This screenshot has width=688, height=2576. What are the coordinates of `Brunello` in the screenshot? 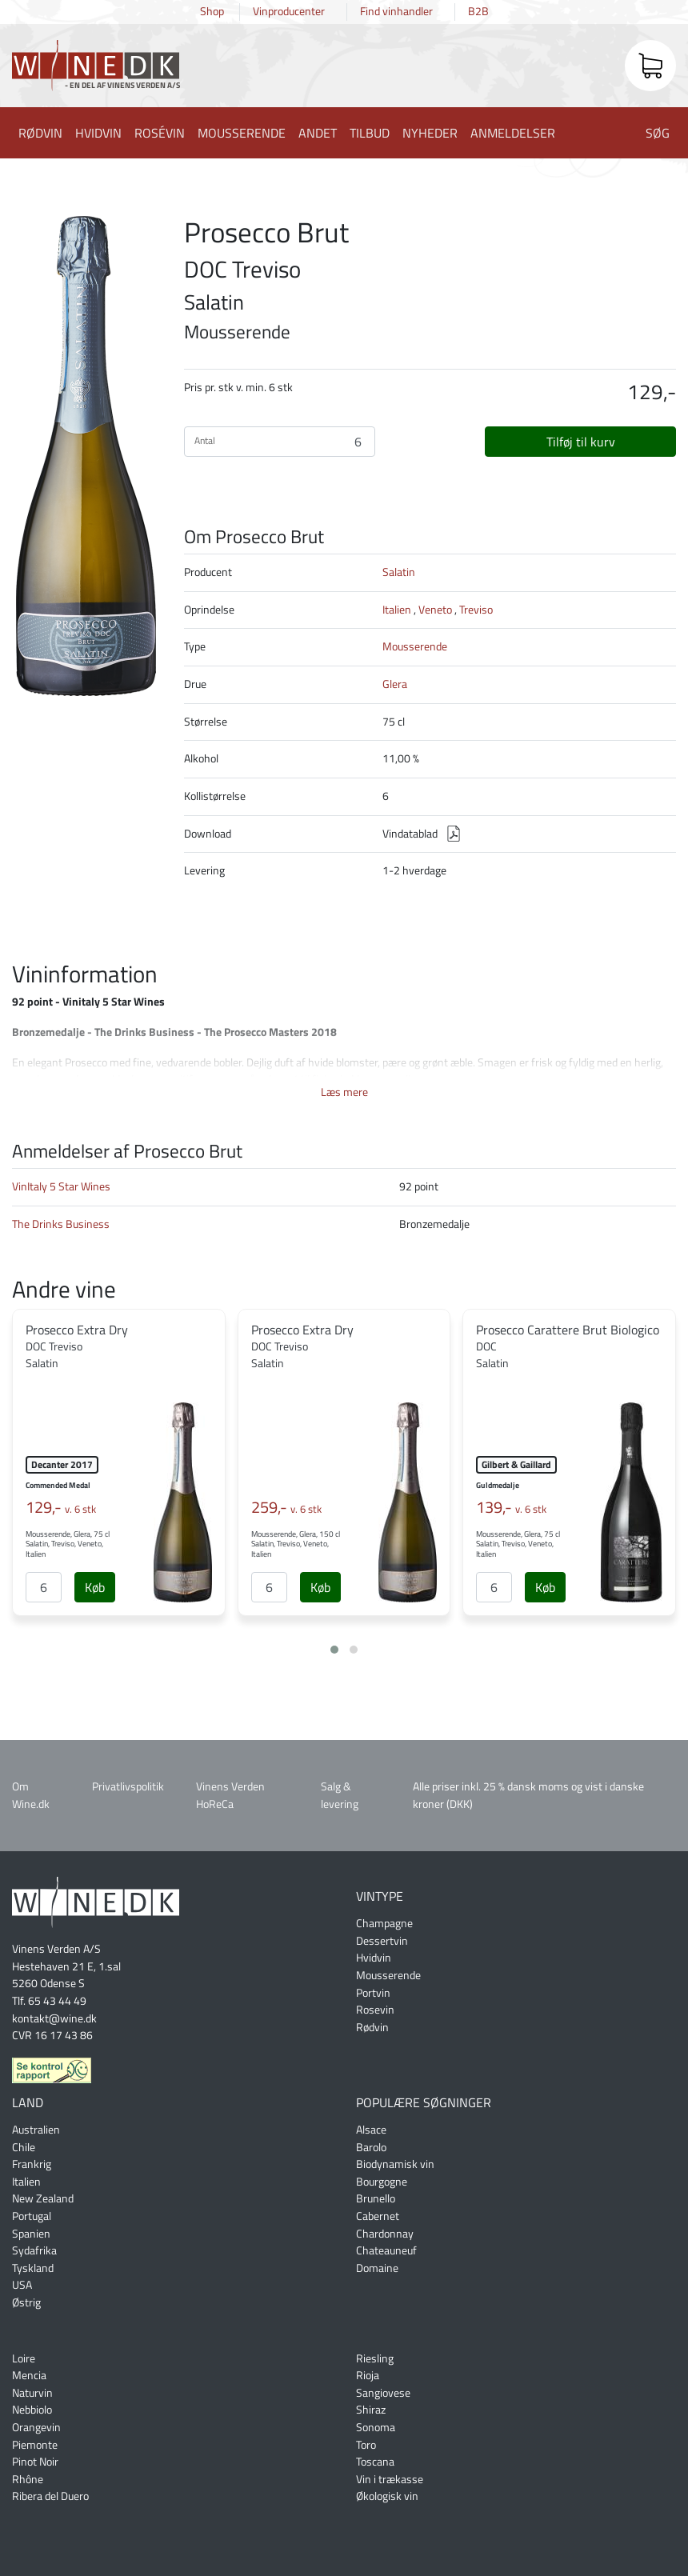 It's located at (375, 2198).